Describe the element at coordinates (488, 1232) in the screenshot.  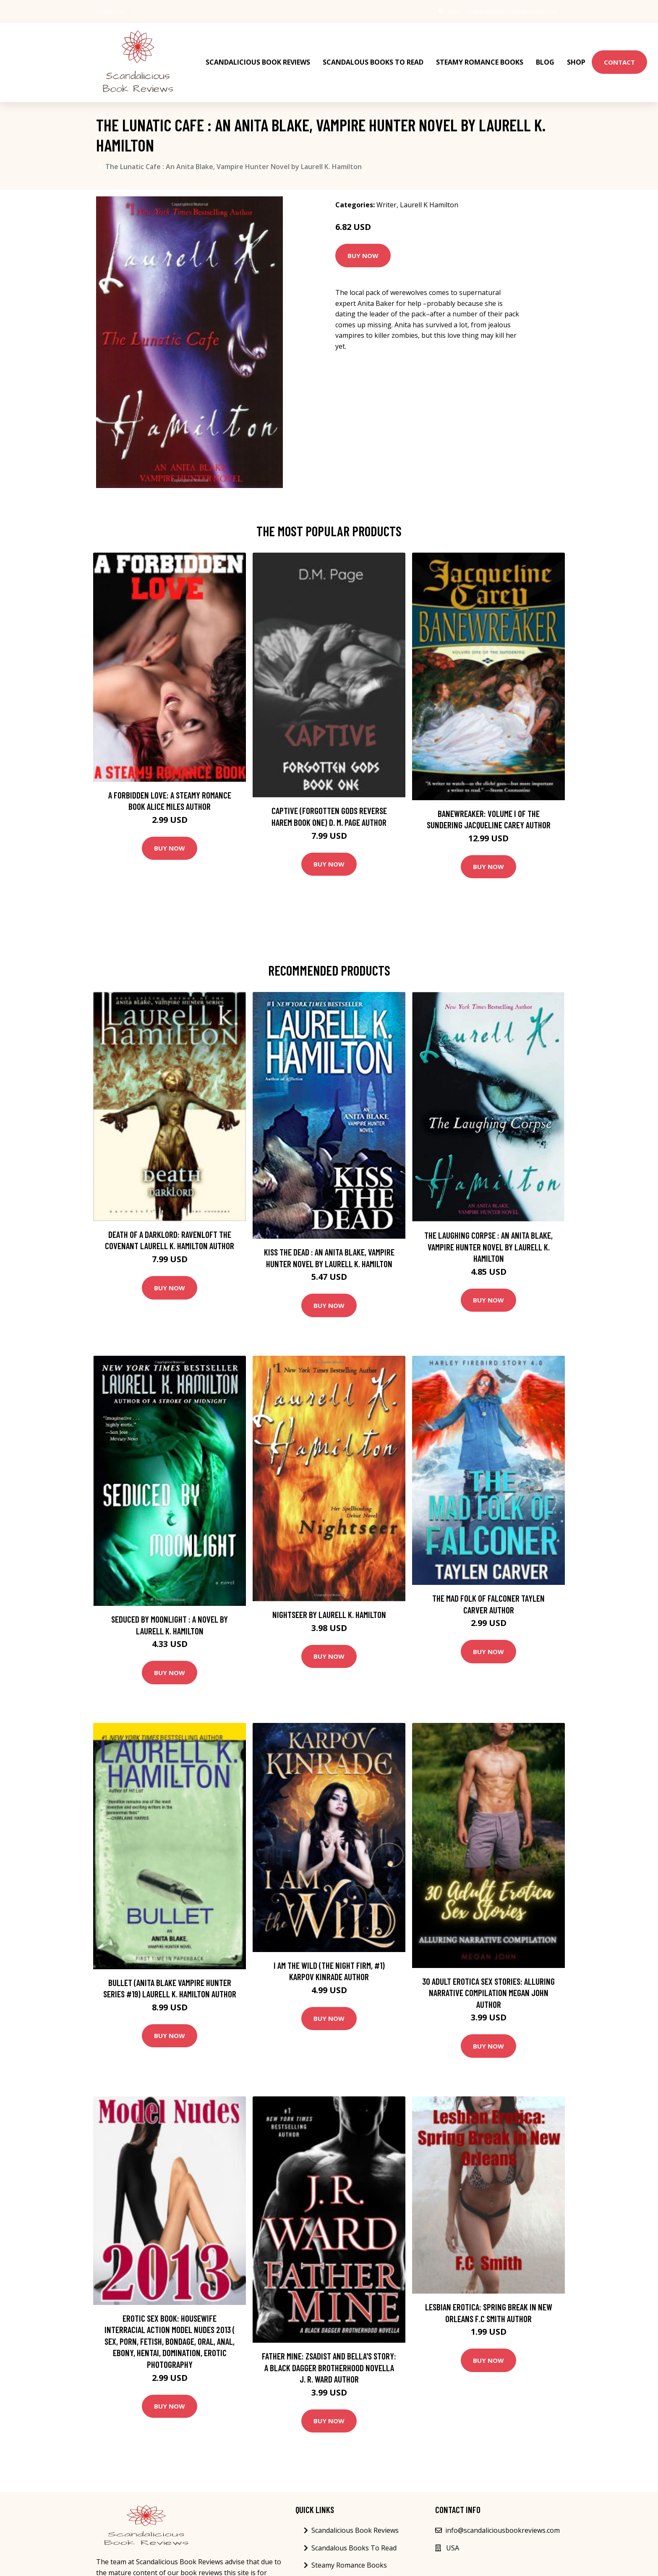
I see `The Laughing Corpse : An Anita Blake, Vampire Hunter Novel by Laurell K. Hamilton` at that location.